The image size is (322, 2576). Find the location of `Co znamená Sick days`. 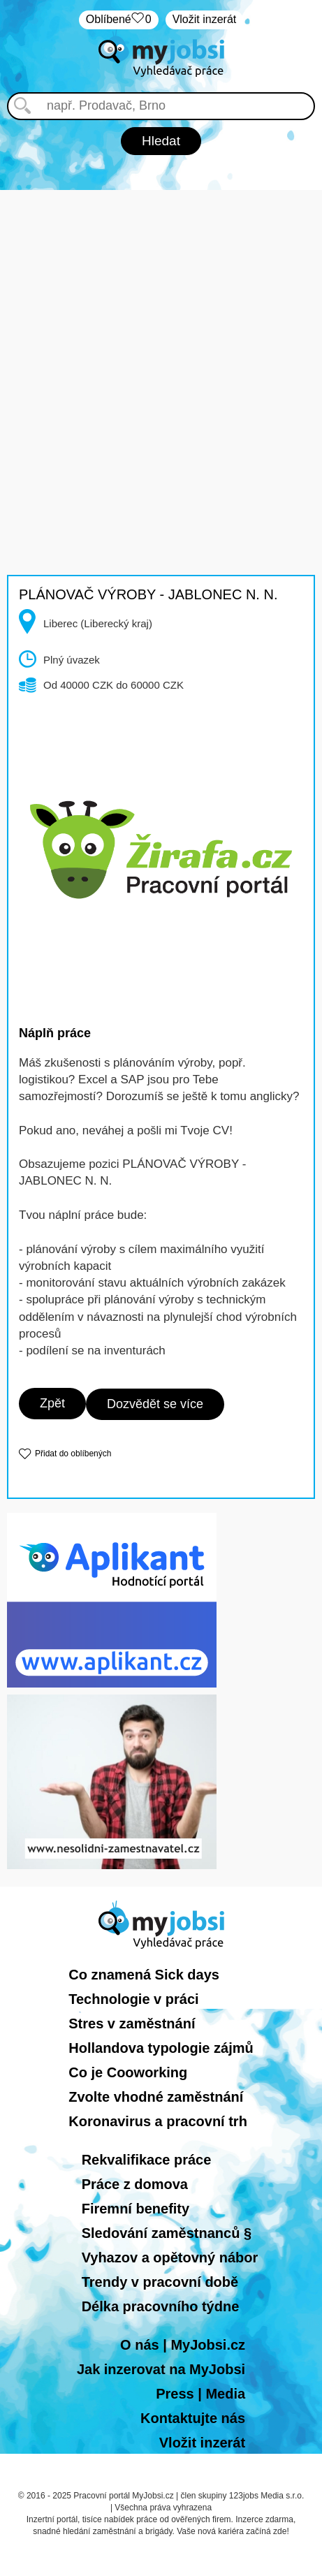

Co znamená Sick days is located at coordinates (143, 1974).